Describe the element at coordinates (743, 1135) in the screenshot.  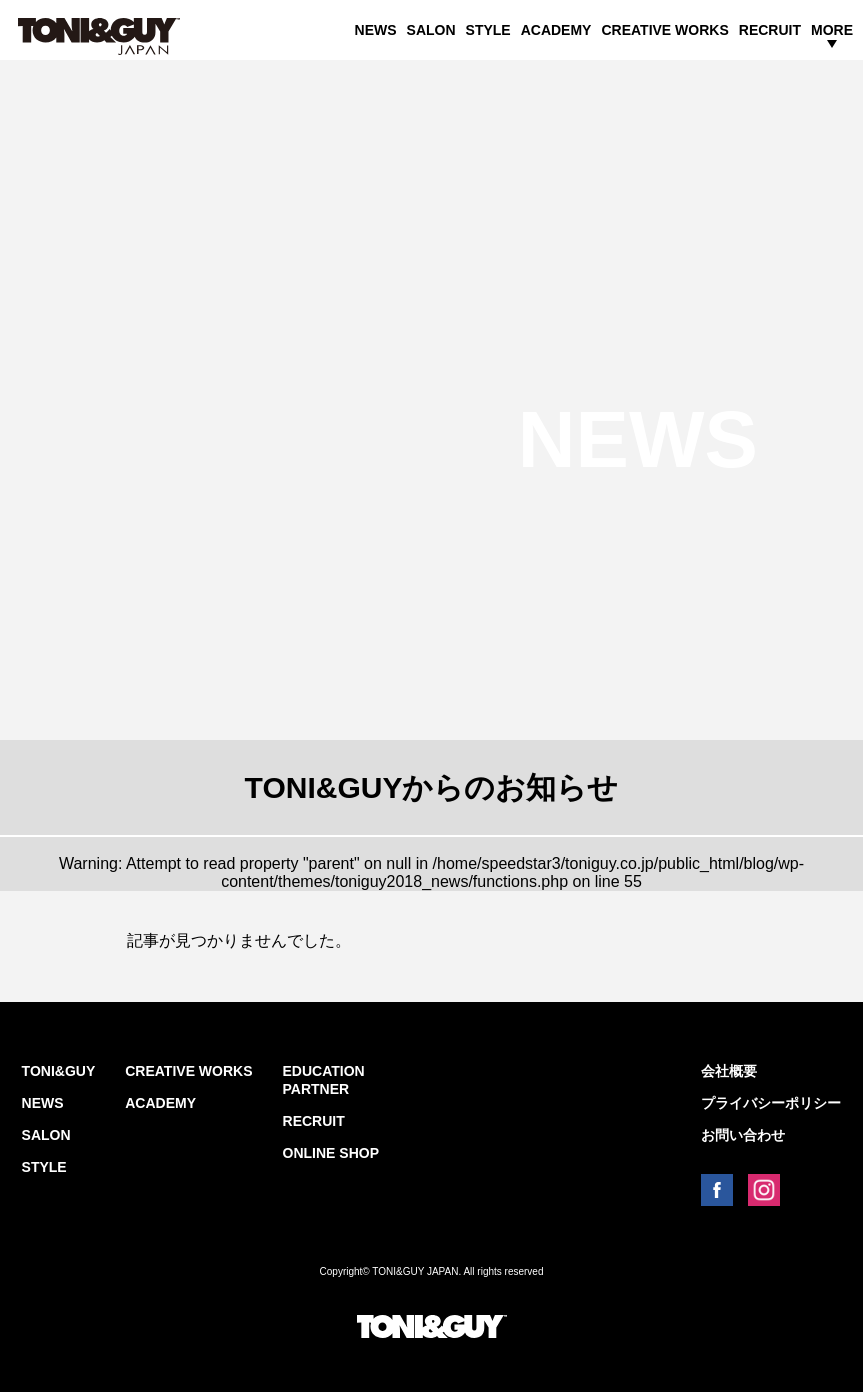
I see `お問い合わせ` at that location.